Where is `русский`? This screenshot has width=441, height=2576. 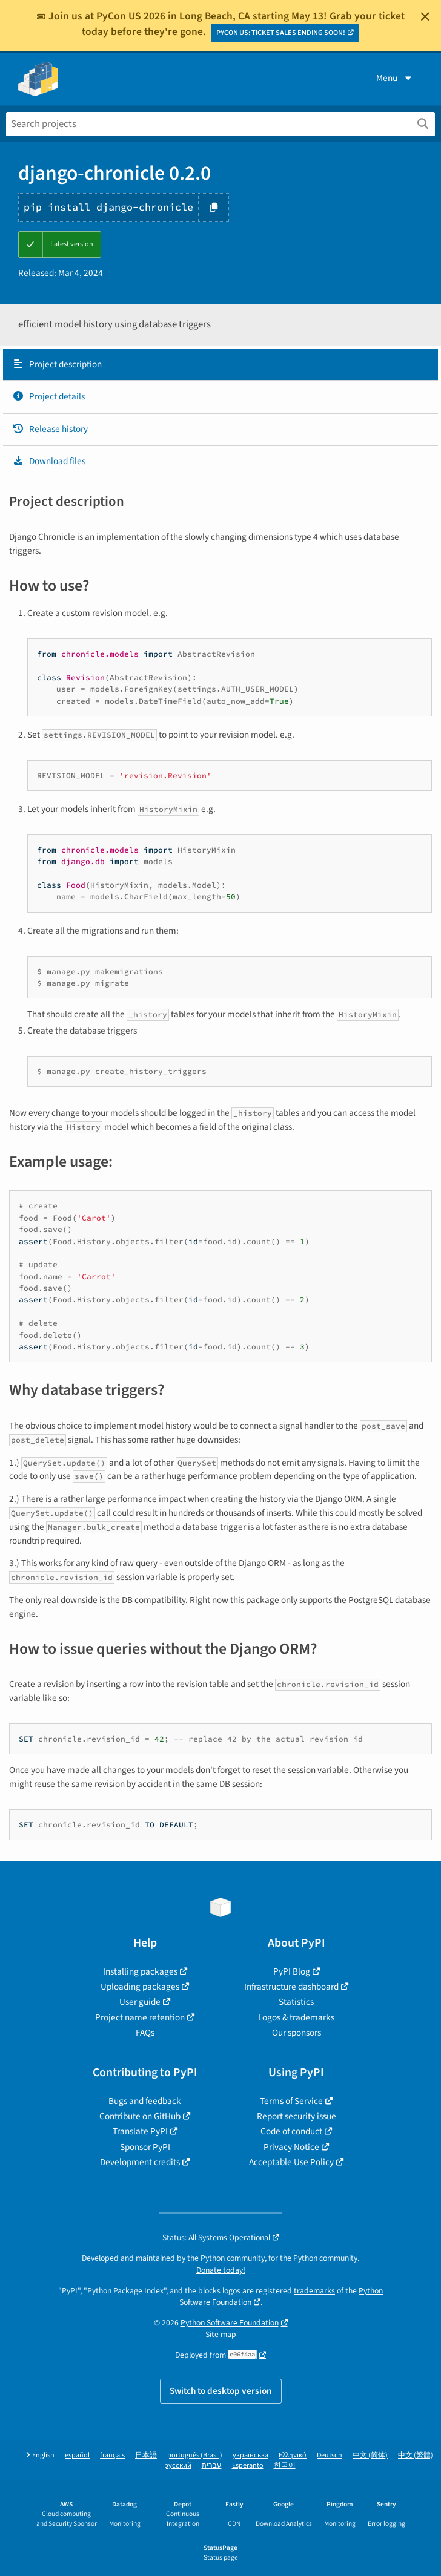
русский is located at coordinates (177, 2465).